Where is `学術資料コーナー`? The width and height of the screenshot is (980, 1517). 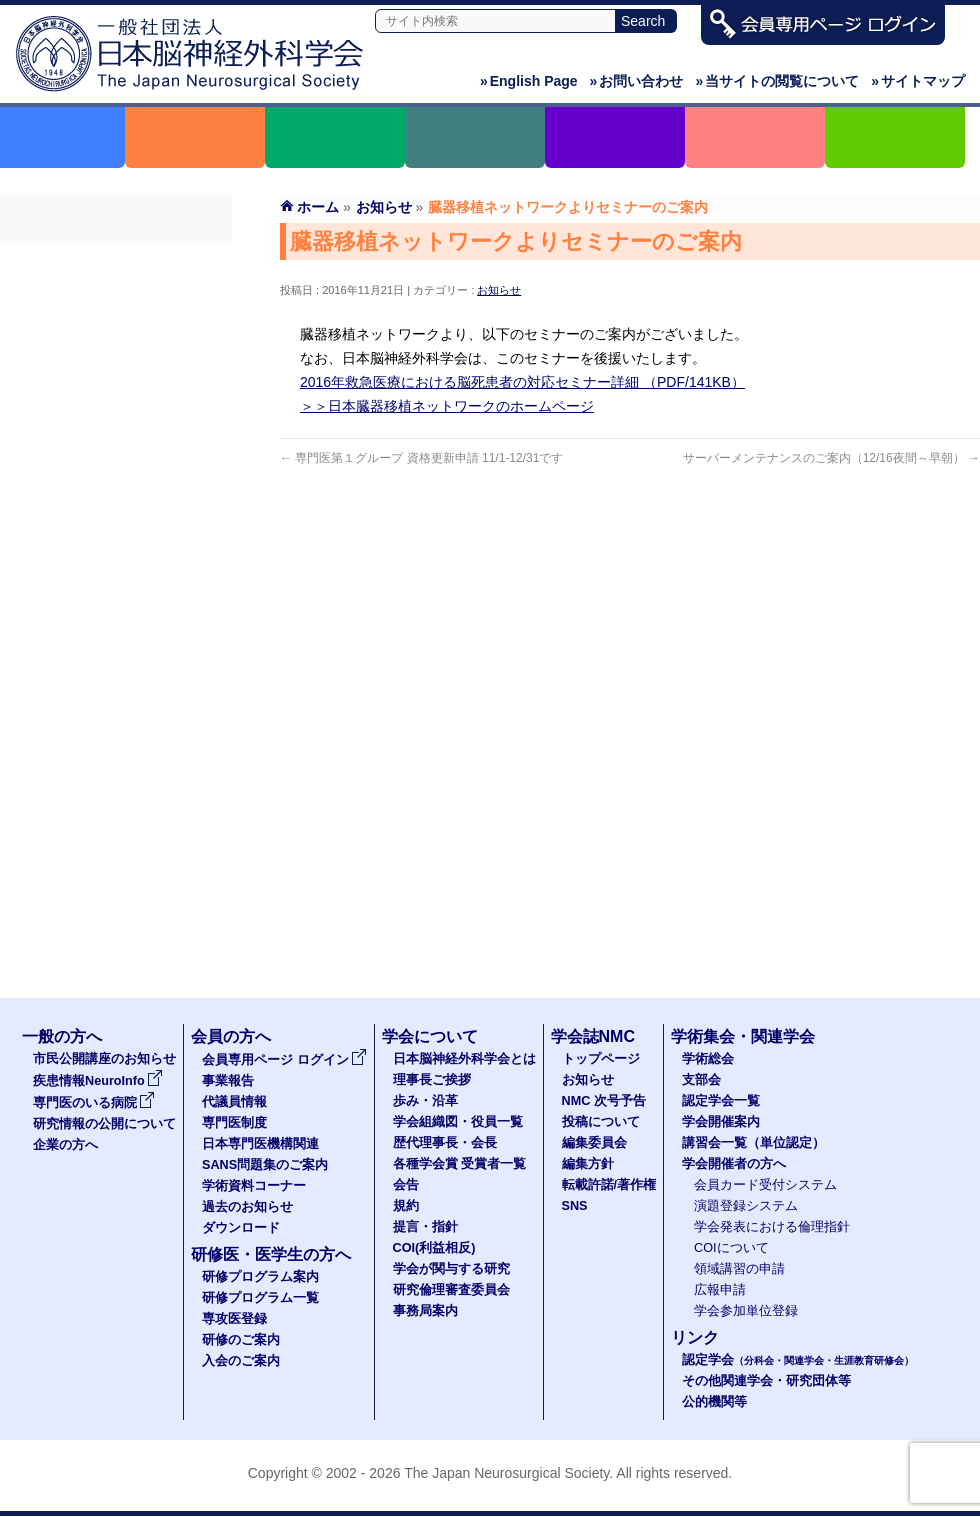
学術資料コーナー is located at coordinates (116, 477).